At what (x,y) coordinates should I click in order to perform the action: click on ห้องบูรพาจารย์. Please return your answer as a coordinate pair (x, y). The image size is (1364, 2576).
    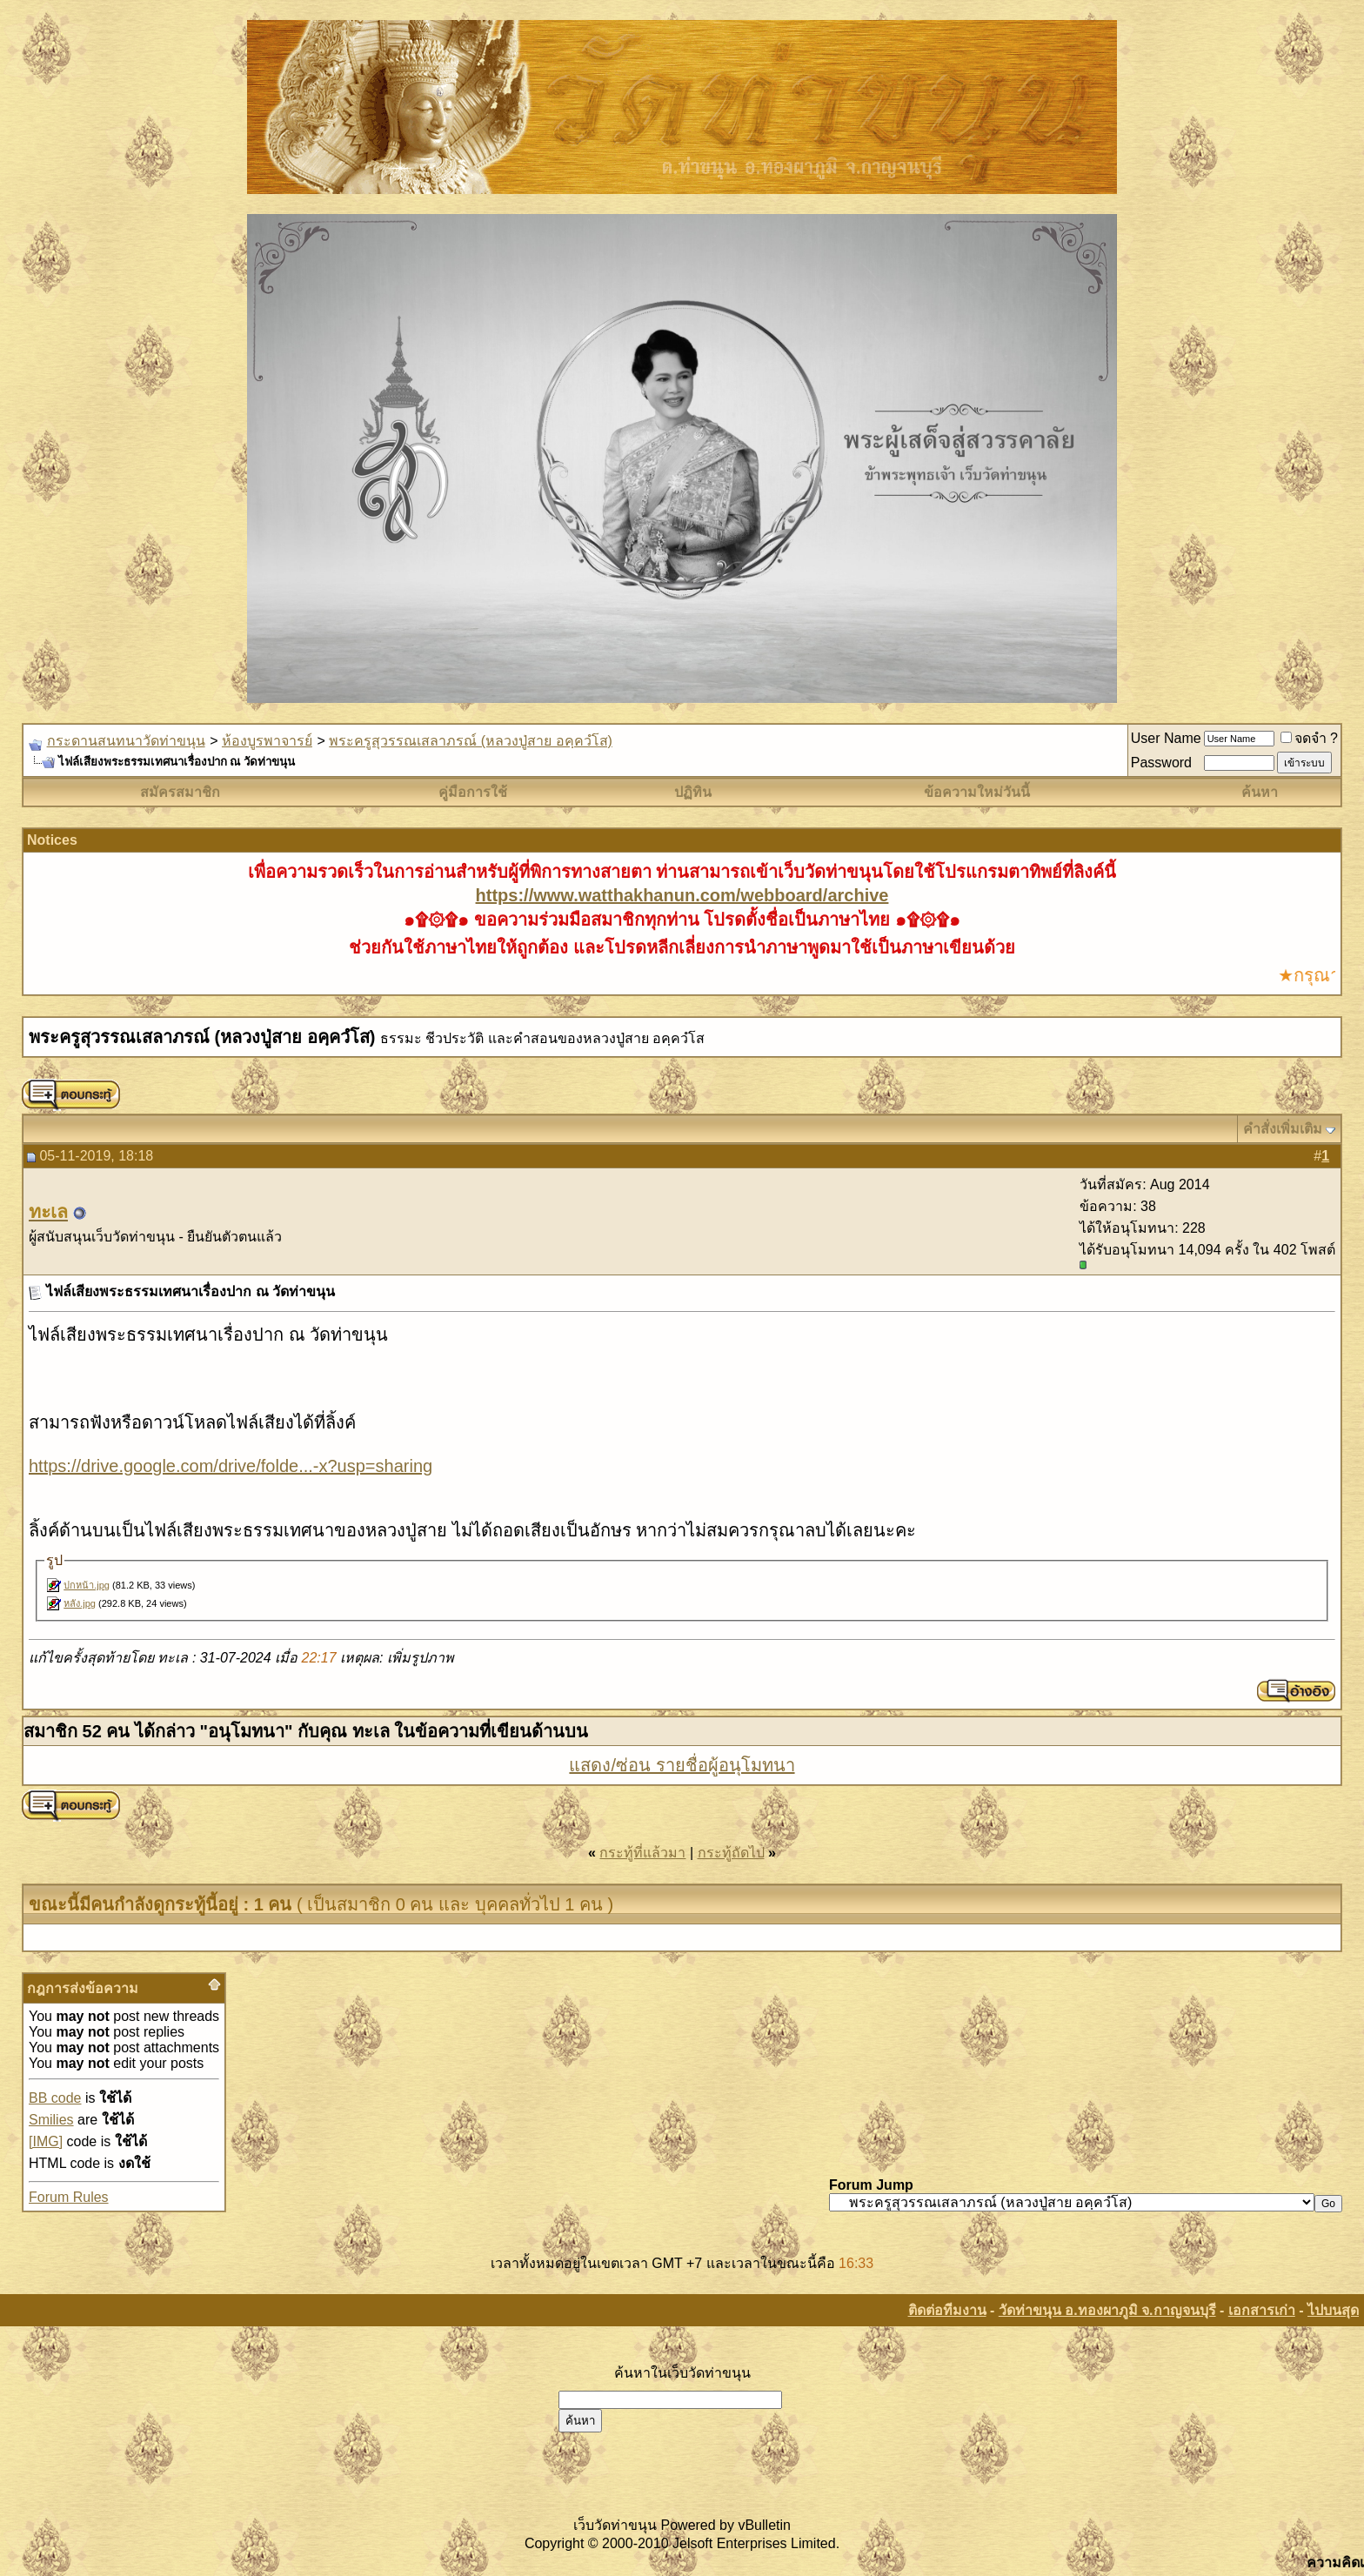
    Looking at the image, I should click on (267, 740).